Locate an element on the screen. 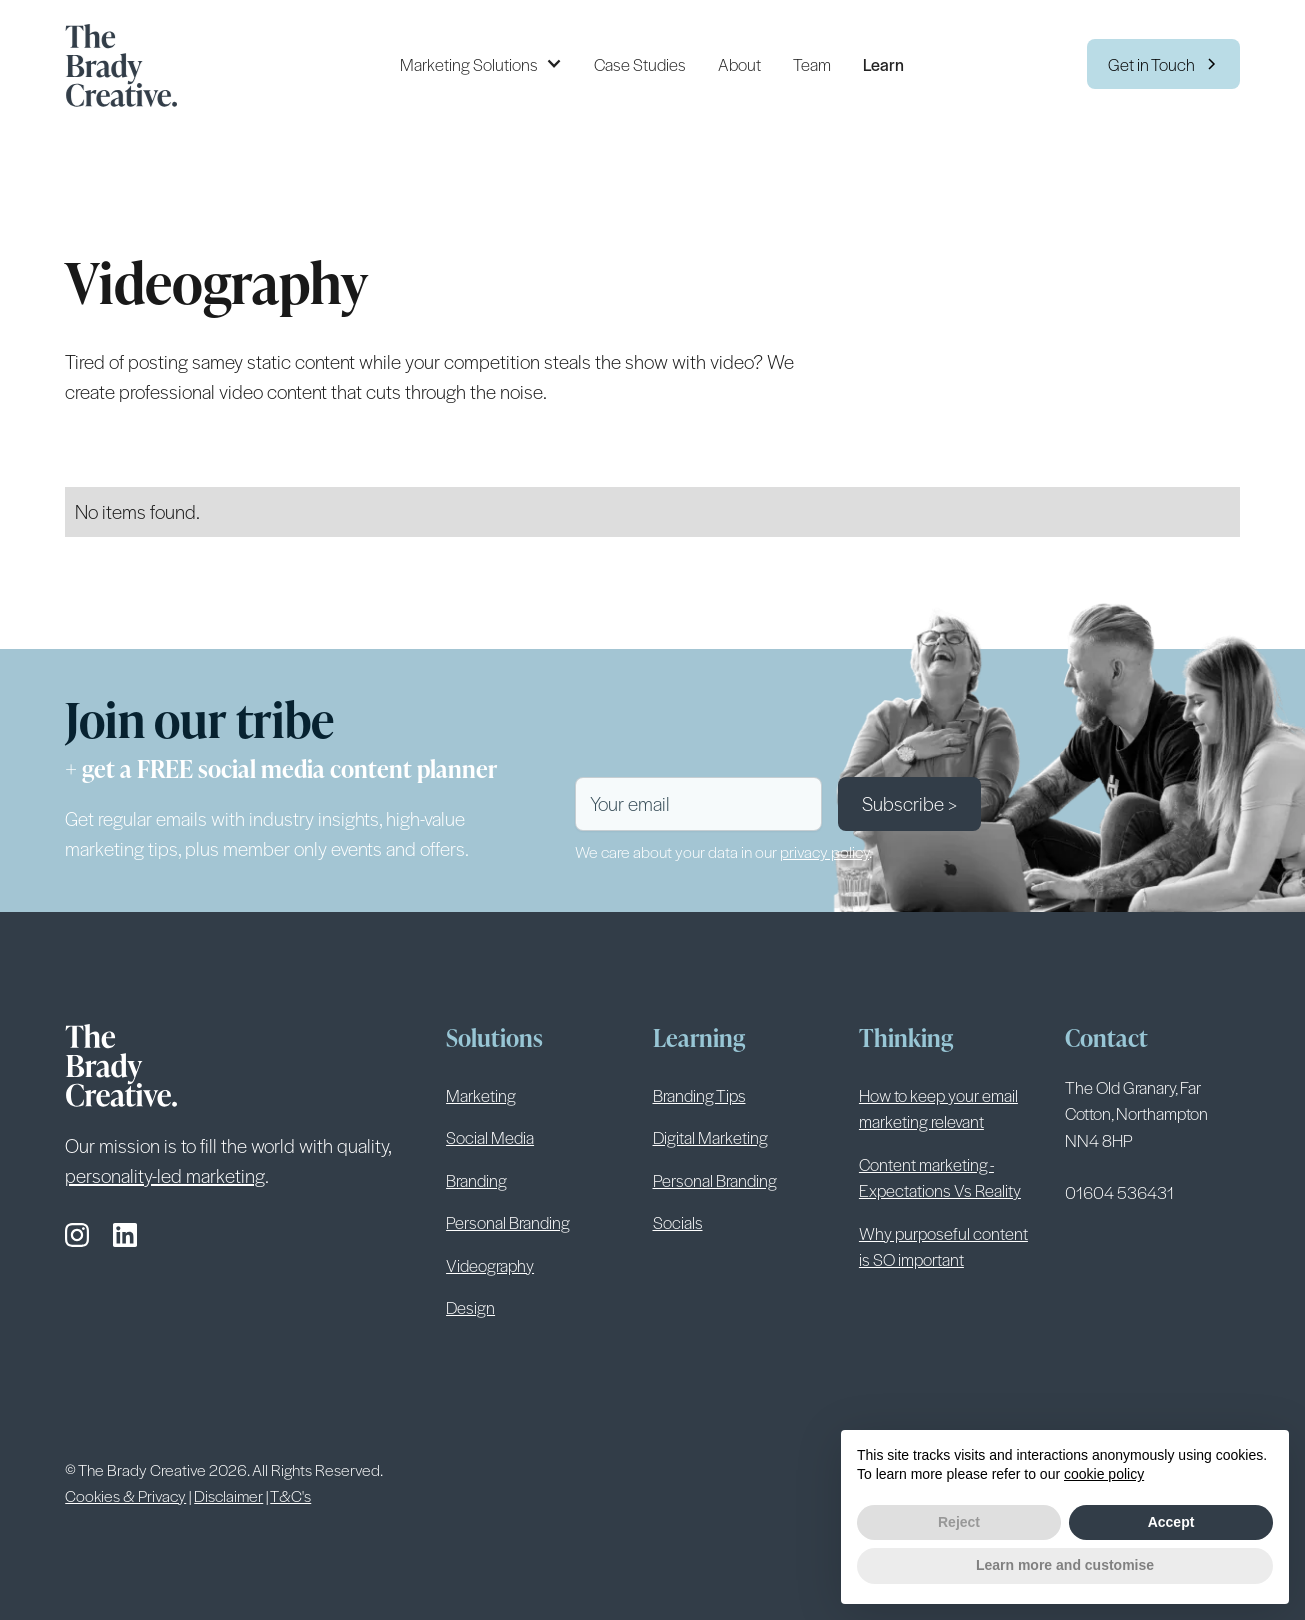  Reject [button] is located at coordinates (959, 1522).